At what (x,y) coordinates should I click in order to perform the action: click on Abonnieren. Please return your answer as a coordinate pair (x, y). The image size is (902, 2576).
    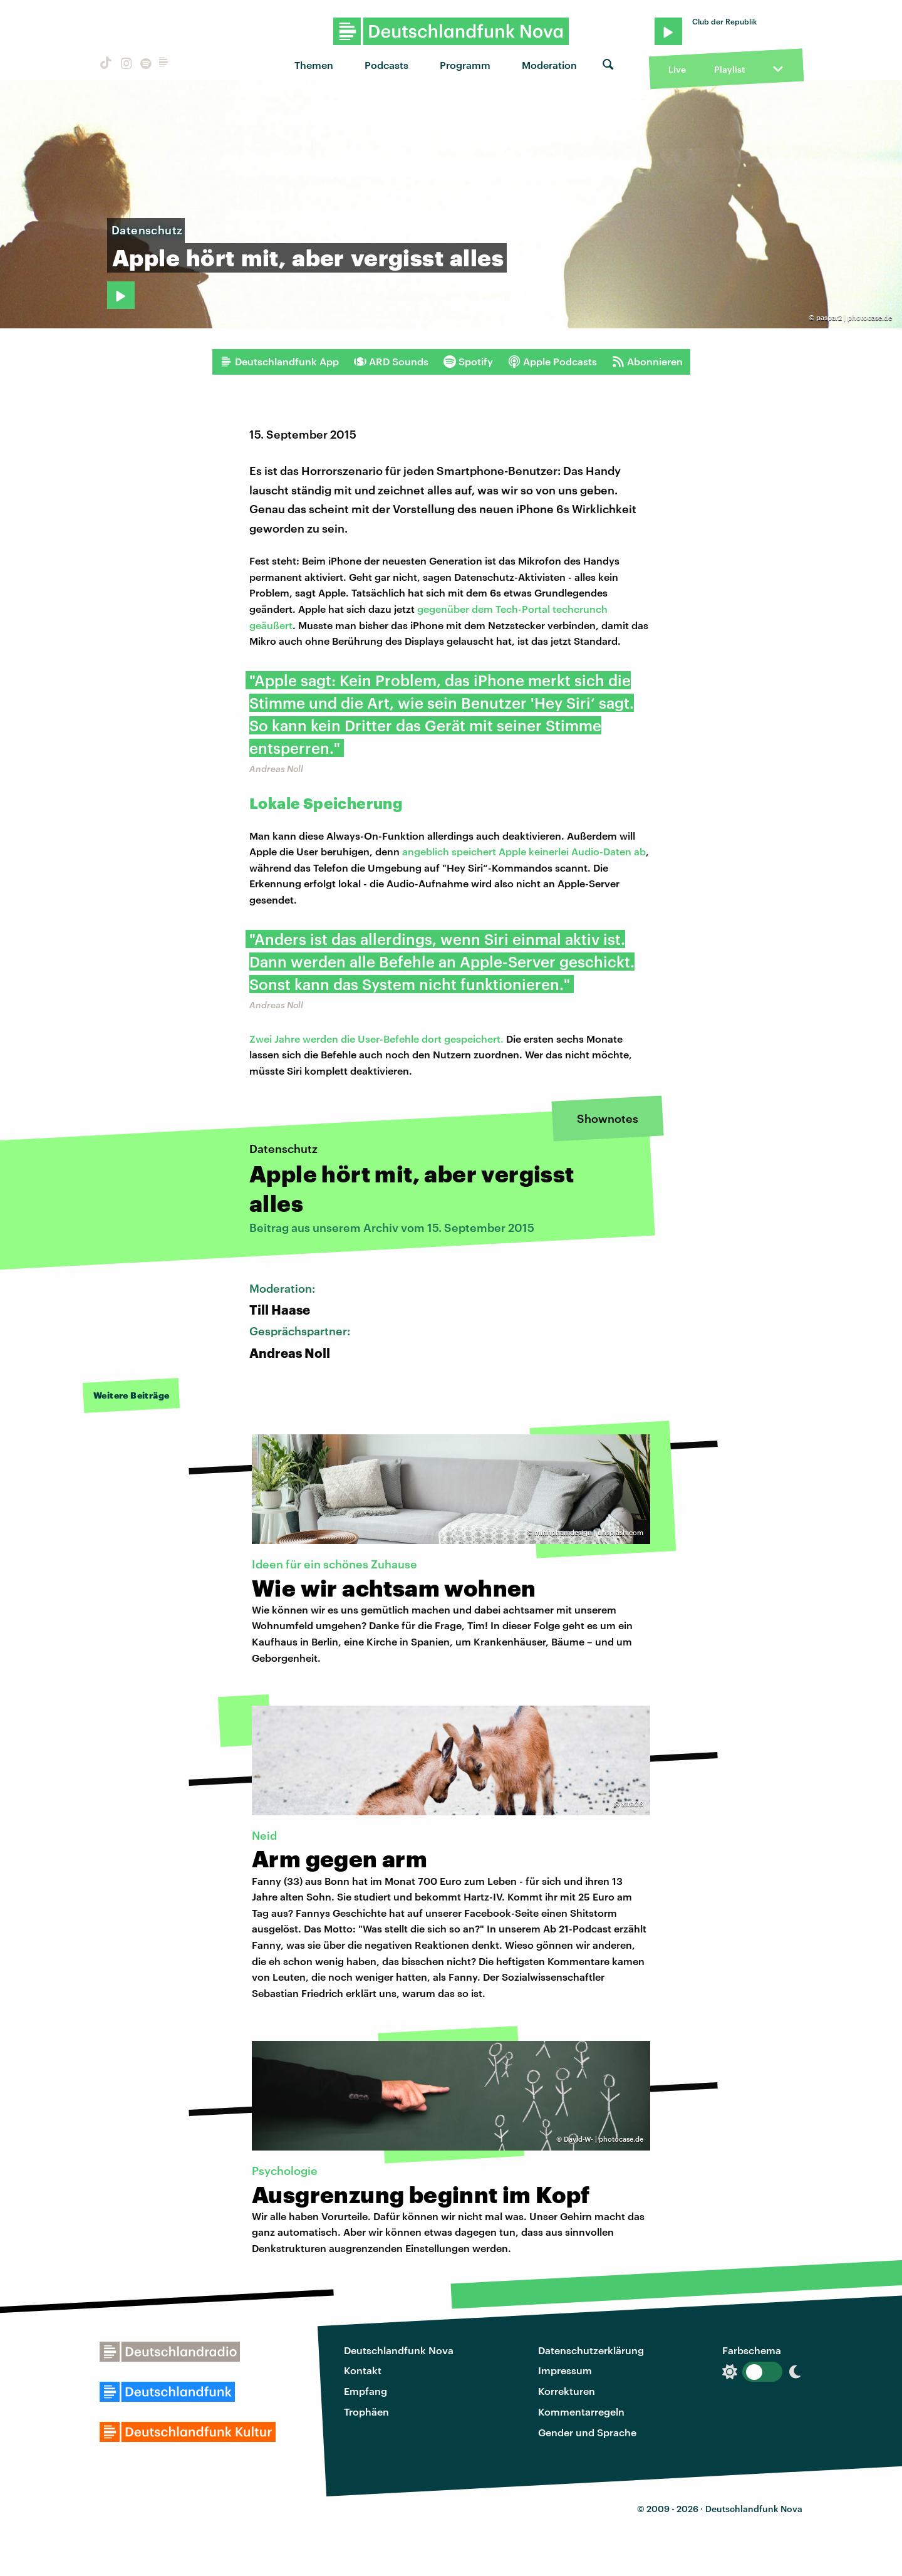
    Looking at the image, I should click on (647, 361).